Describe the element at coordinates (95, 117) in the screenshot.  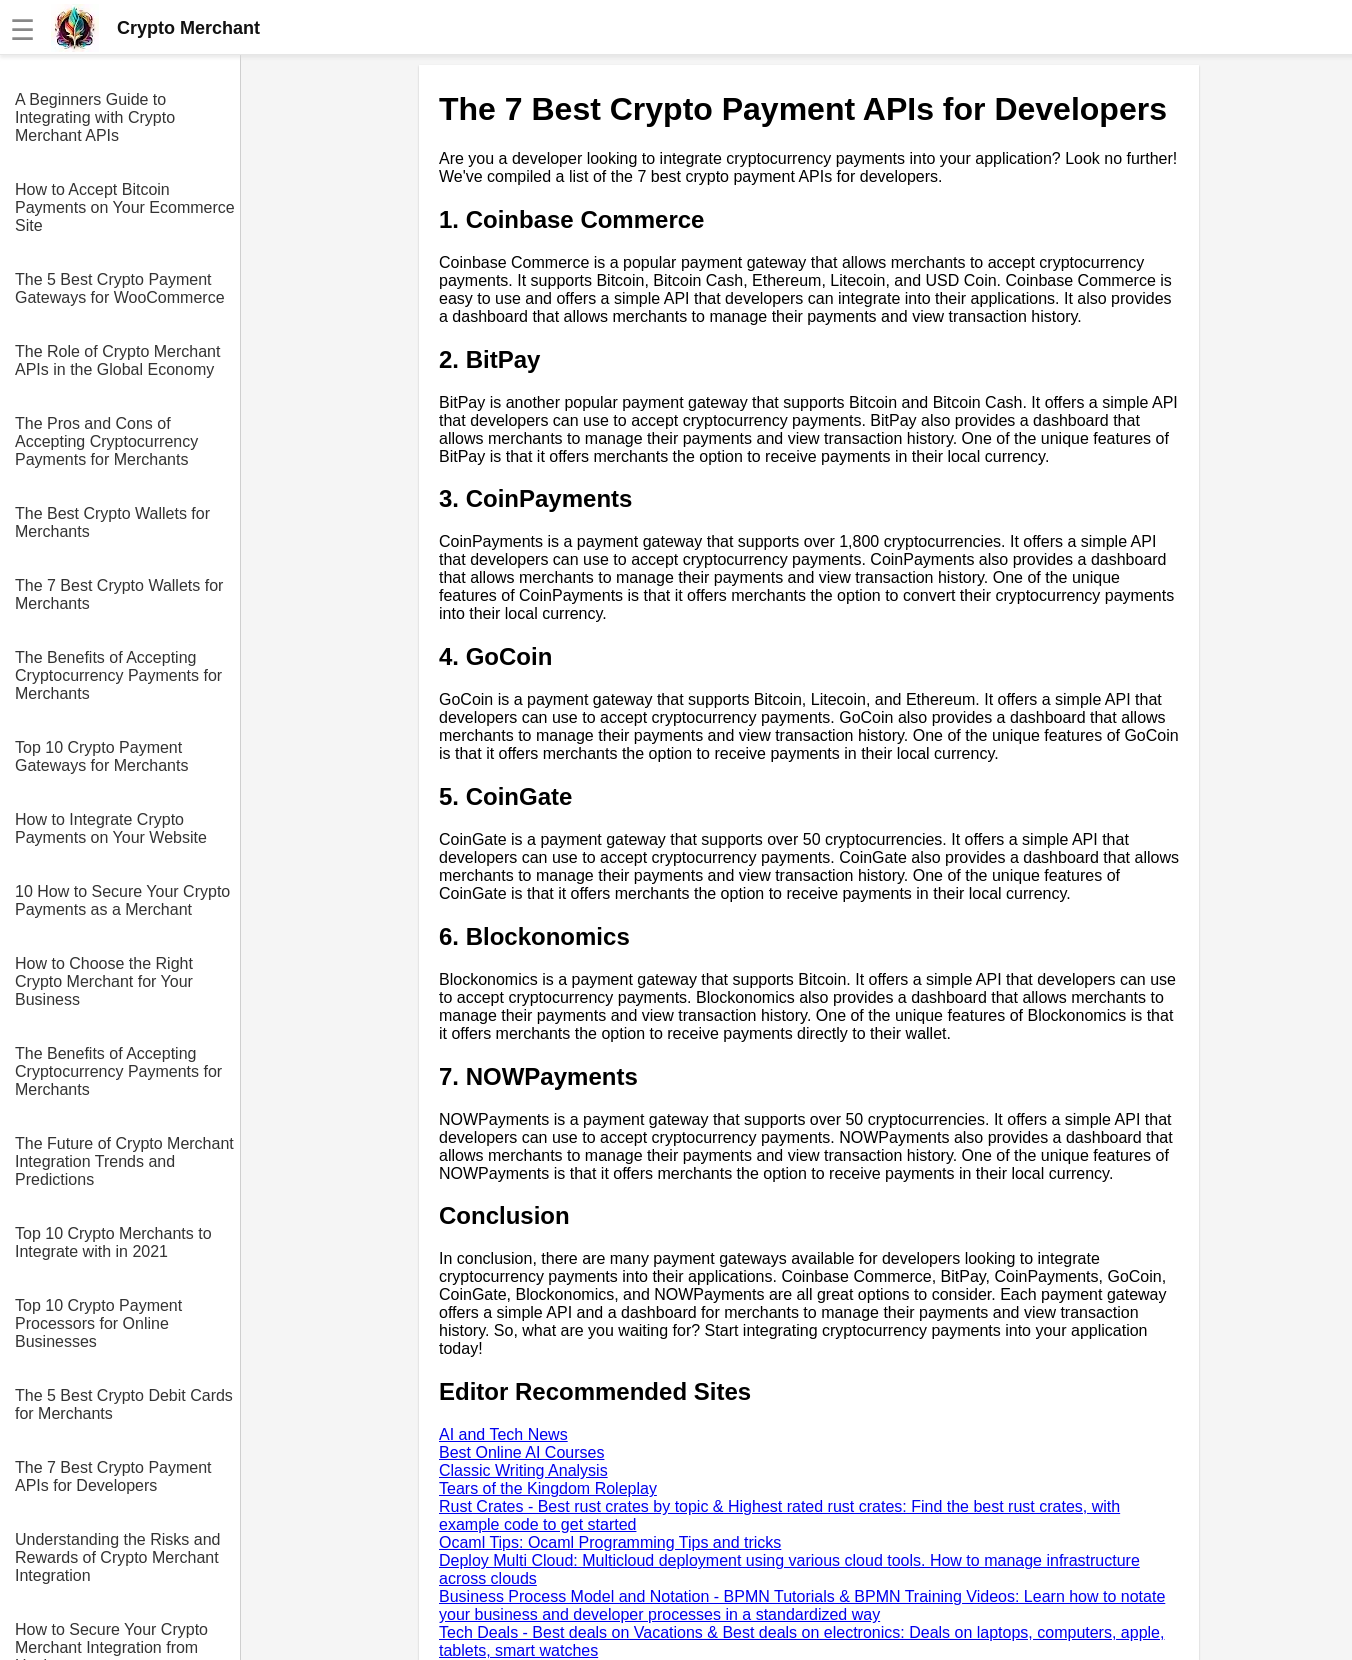
I see `A Beginners Guide to Integrating with Crypto Merchant APIs` at that location.